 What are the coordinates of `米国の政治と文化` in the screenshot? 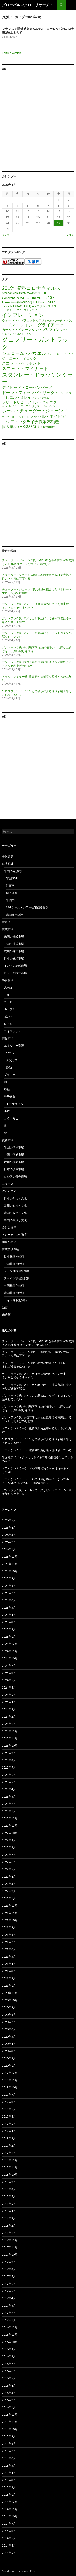 It's located at (15, 1212).